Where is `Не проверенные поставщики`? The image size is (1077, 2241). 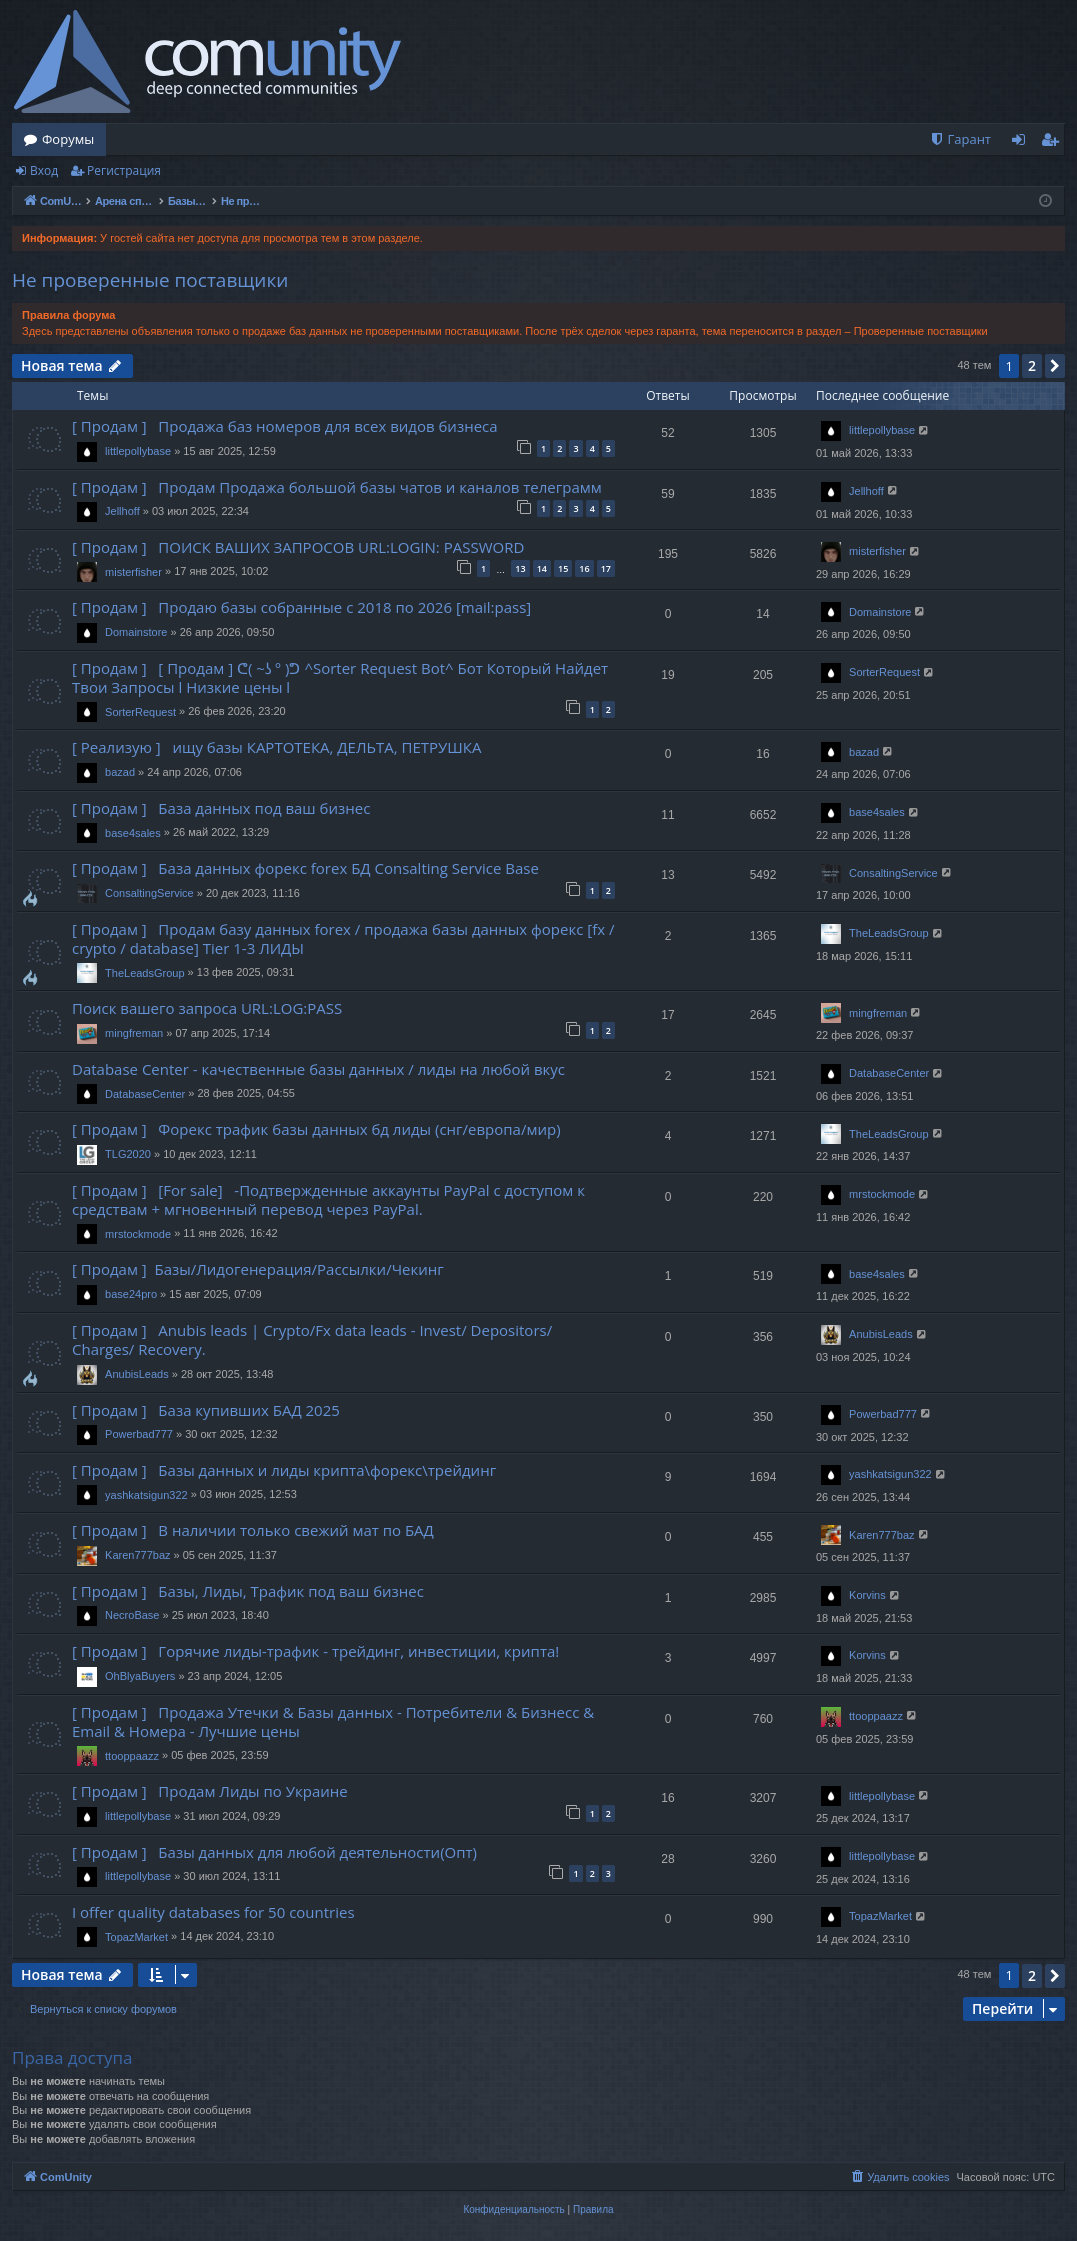
Не проверенные поставщики is located at coordinates (150, 280).